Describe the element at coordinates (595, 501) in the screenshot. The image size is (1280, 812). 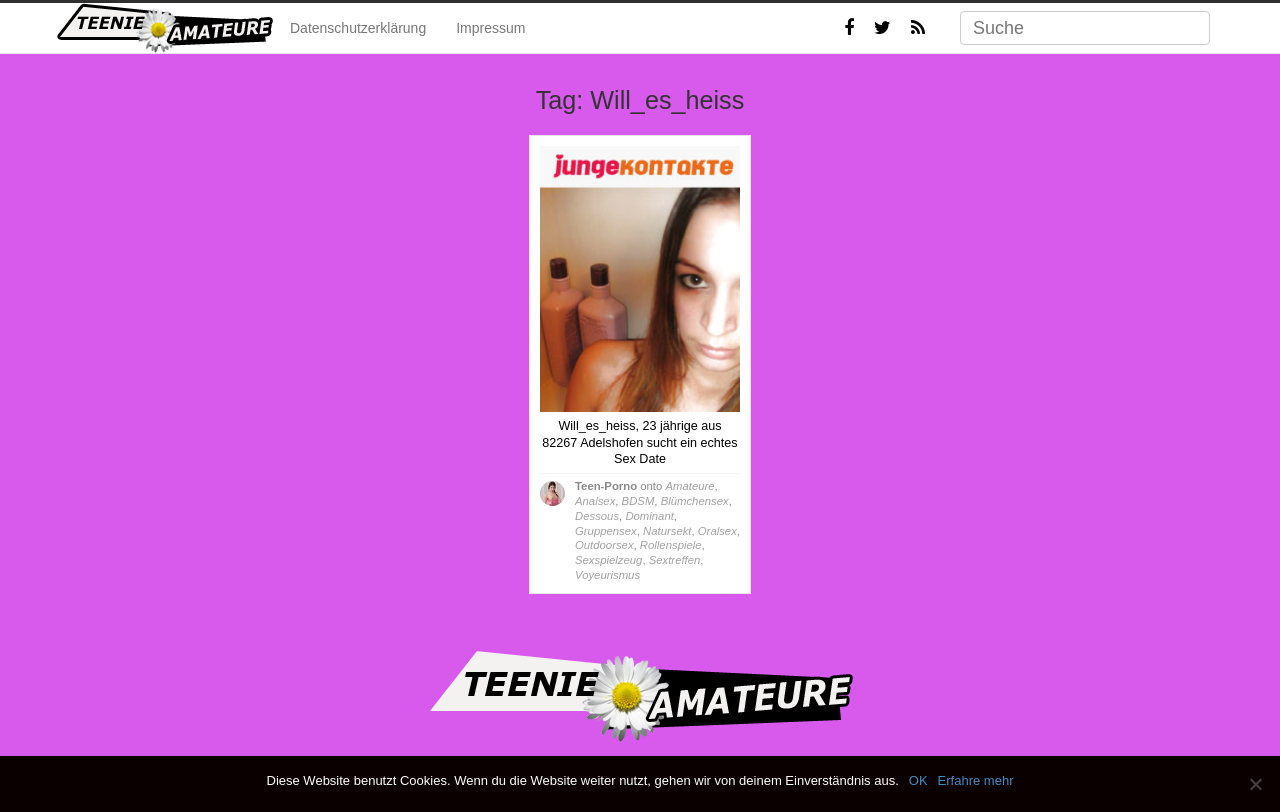
I see `Analsex` at that location.